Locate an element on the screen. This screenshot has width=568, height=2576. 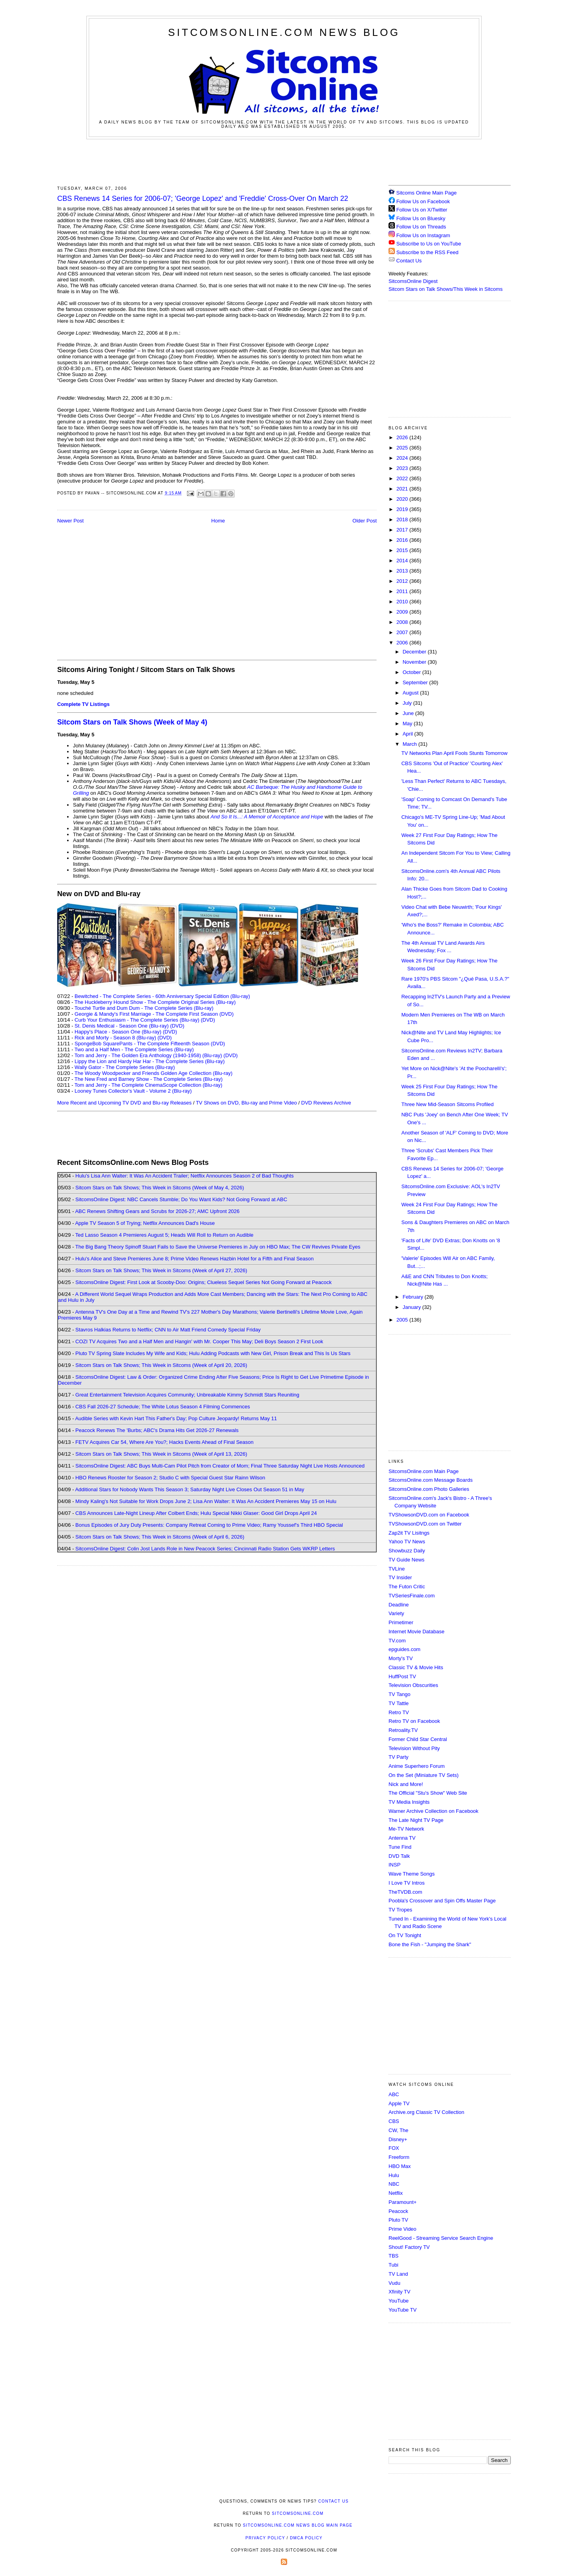
August is located at coordinates (411, 693).